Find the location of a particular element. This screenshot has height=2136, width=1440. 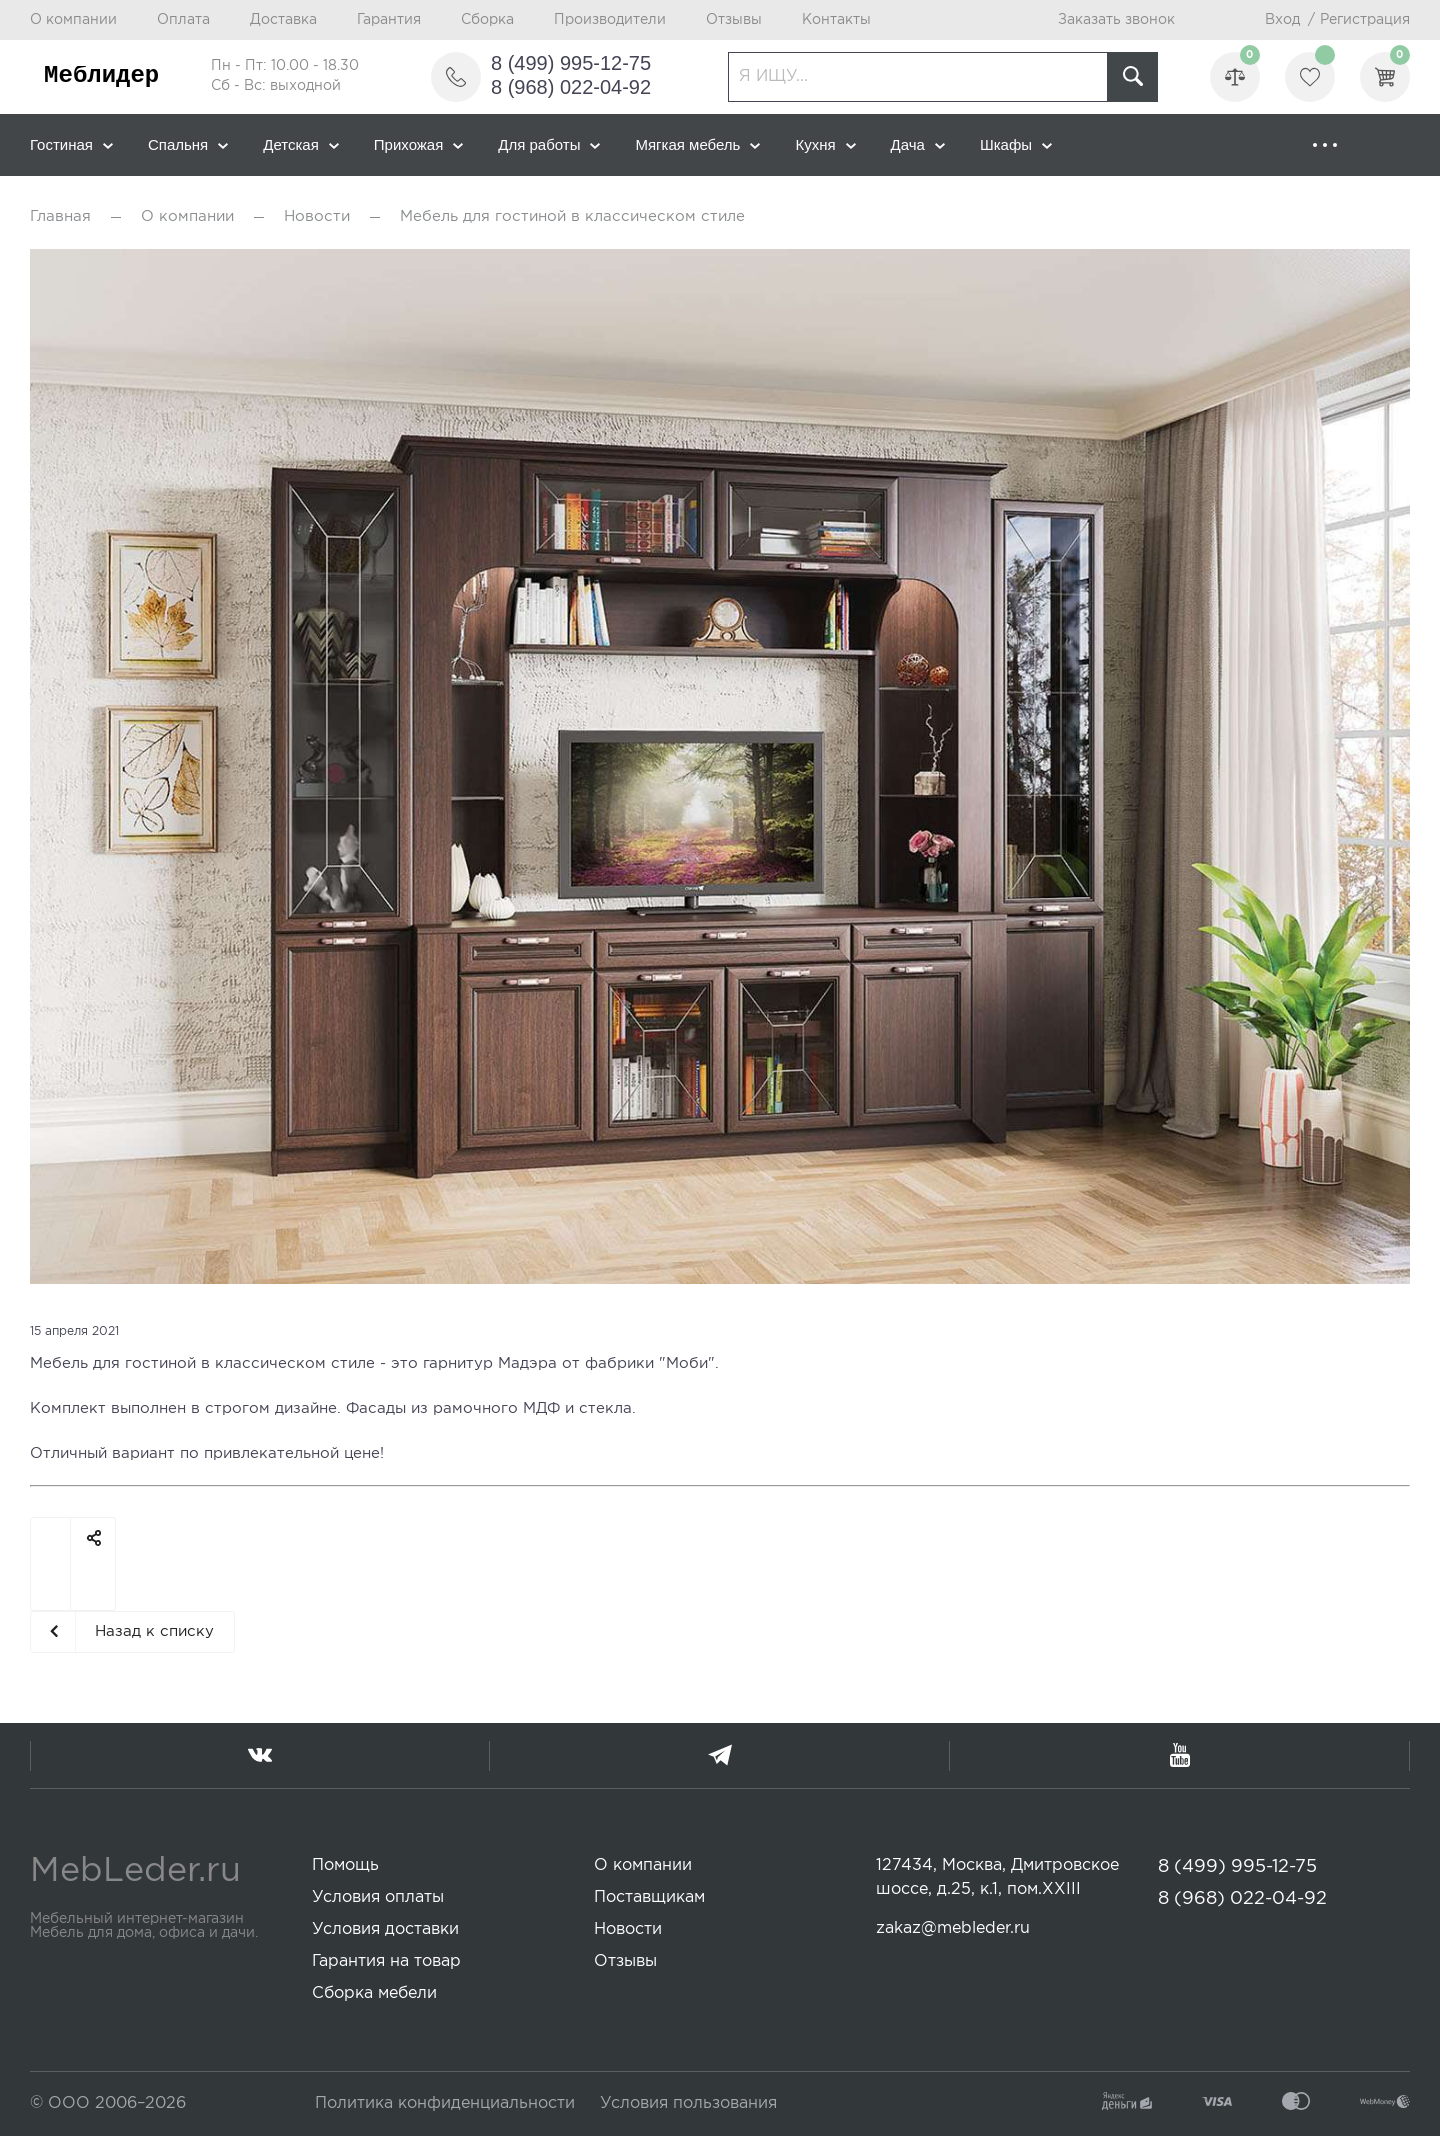

8 (499) 995-12-75 is located at coordinates (571, 63).